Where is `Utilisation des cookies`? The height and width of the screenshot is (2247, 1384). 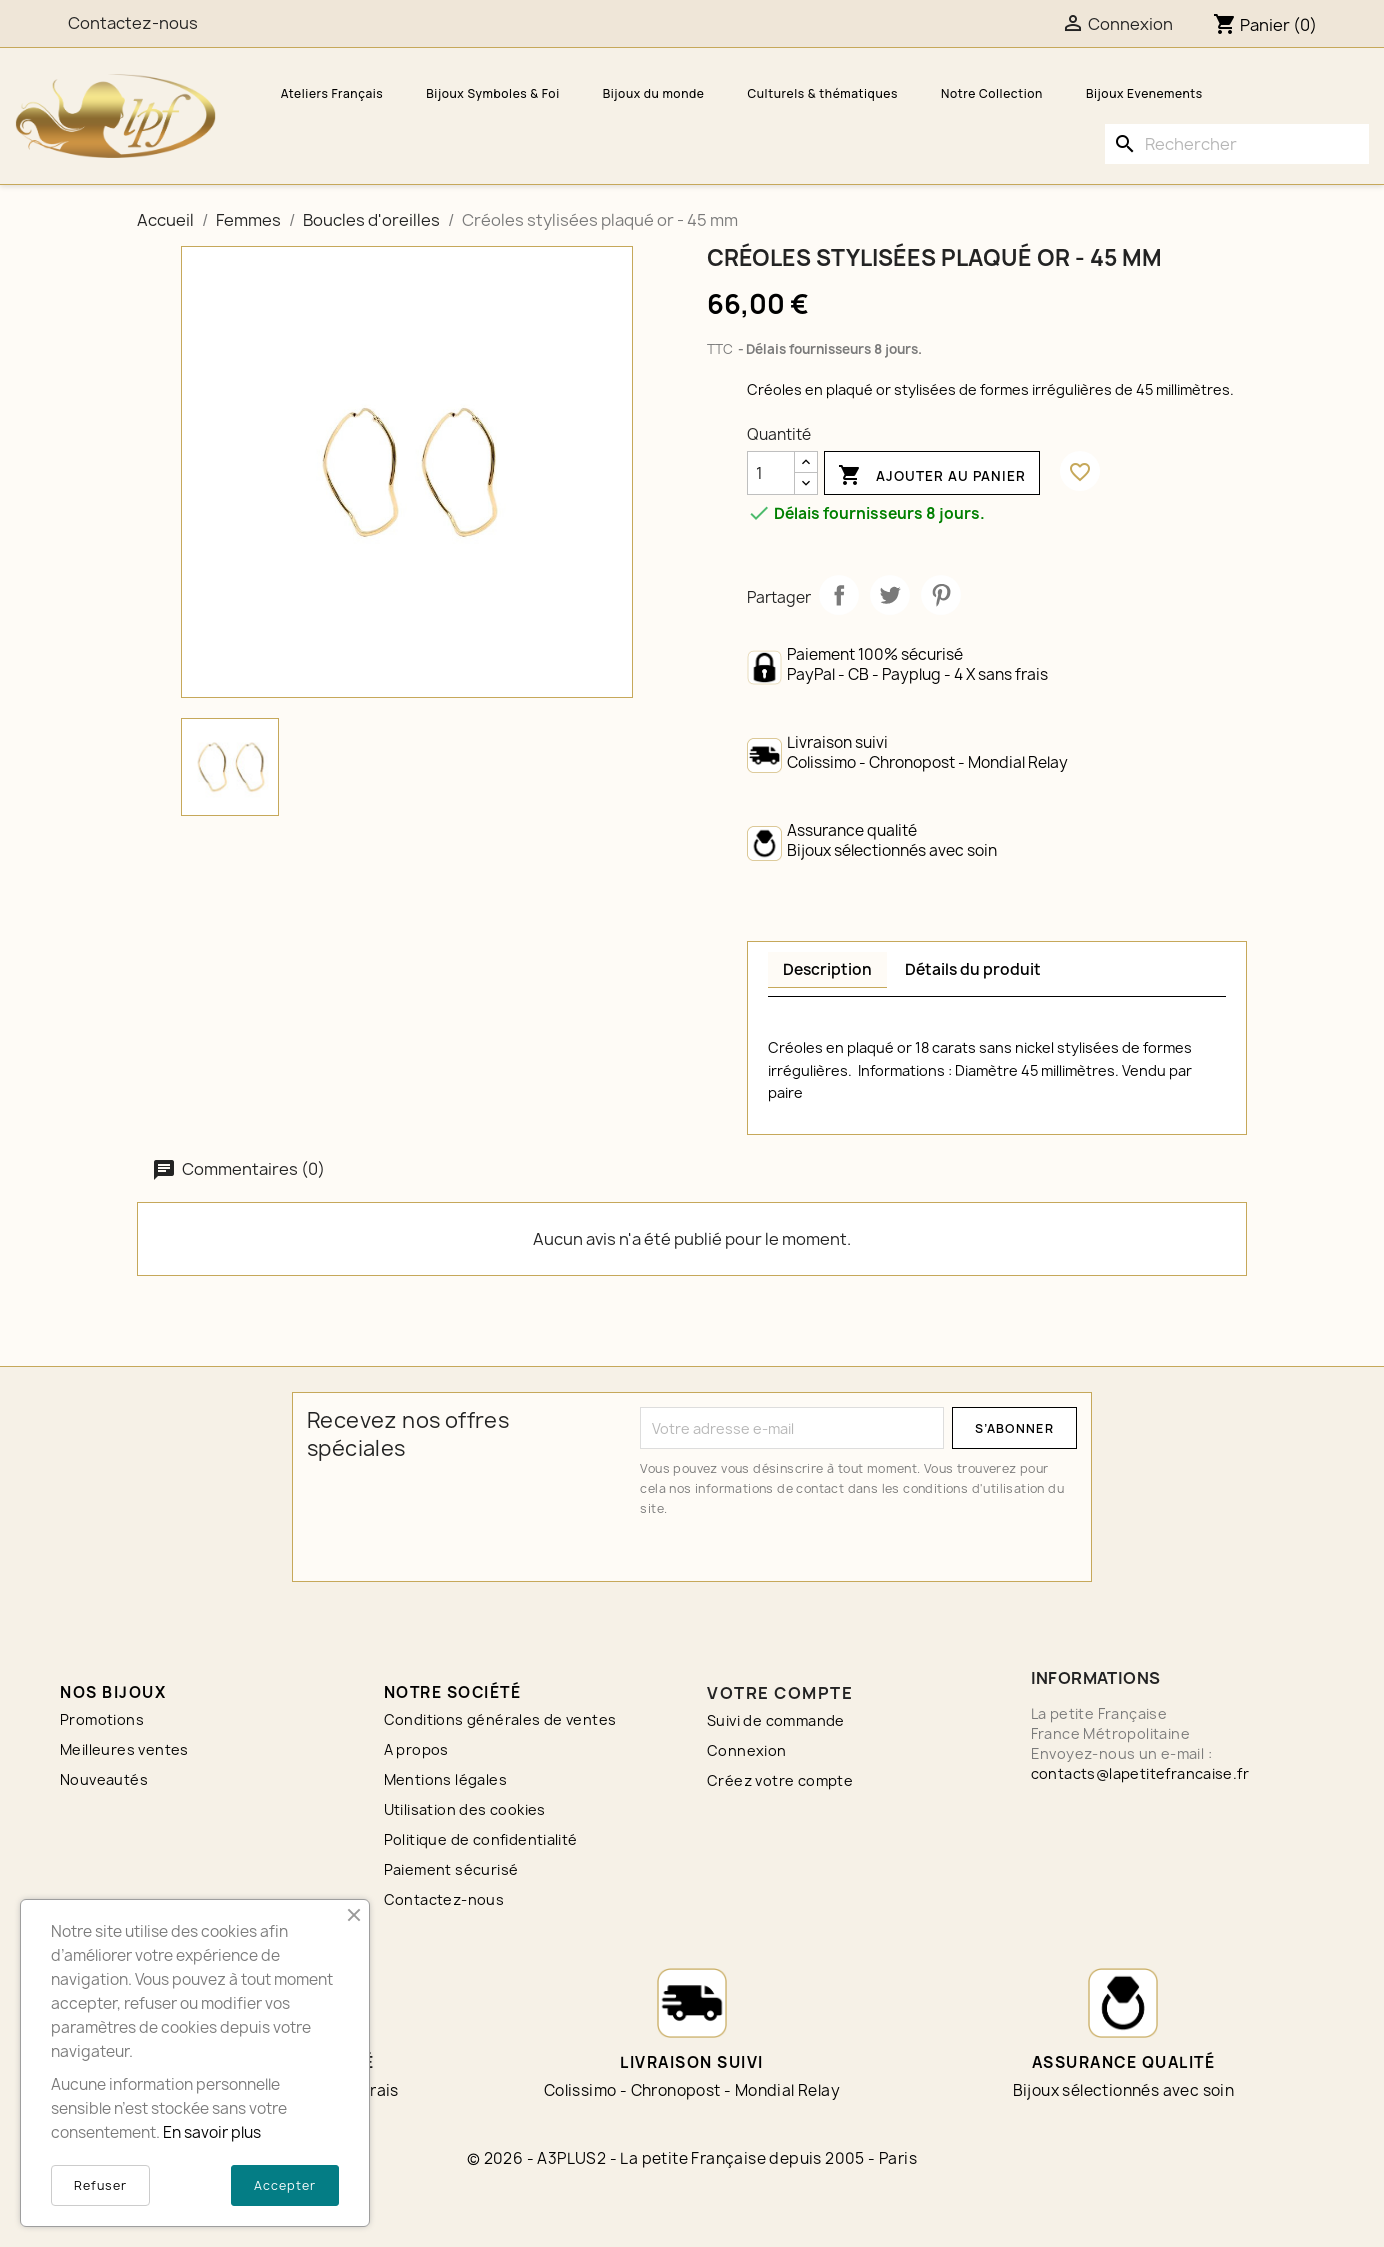 Utilisation des cookies is located at coordinates (465, 1809).